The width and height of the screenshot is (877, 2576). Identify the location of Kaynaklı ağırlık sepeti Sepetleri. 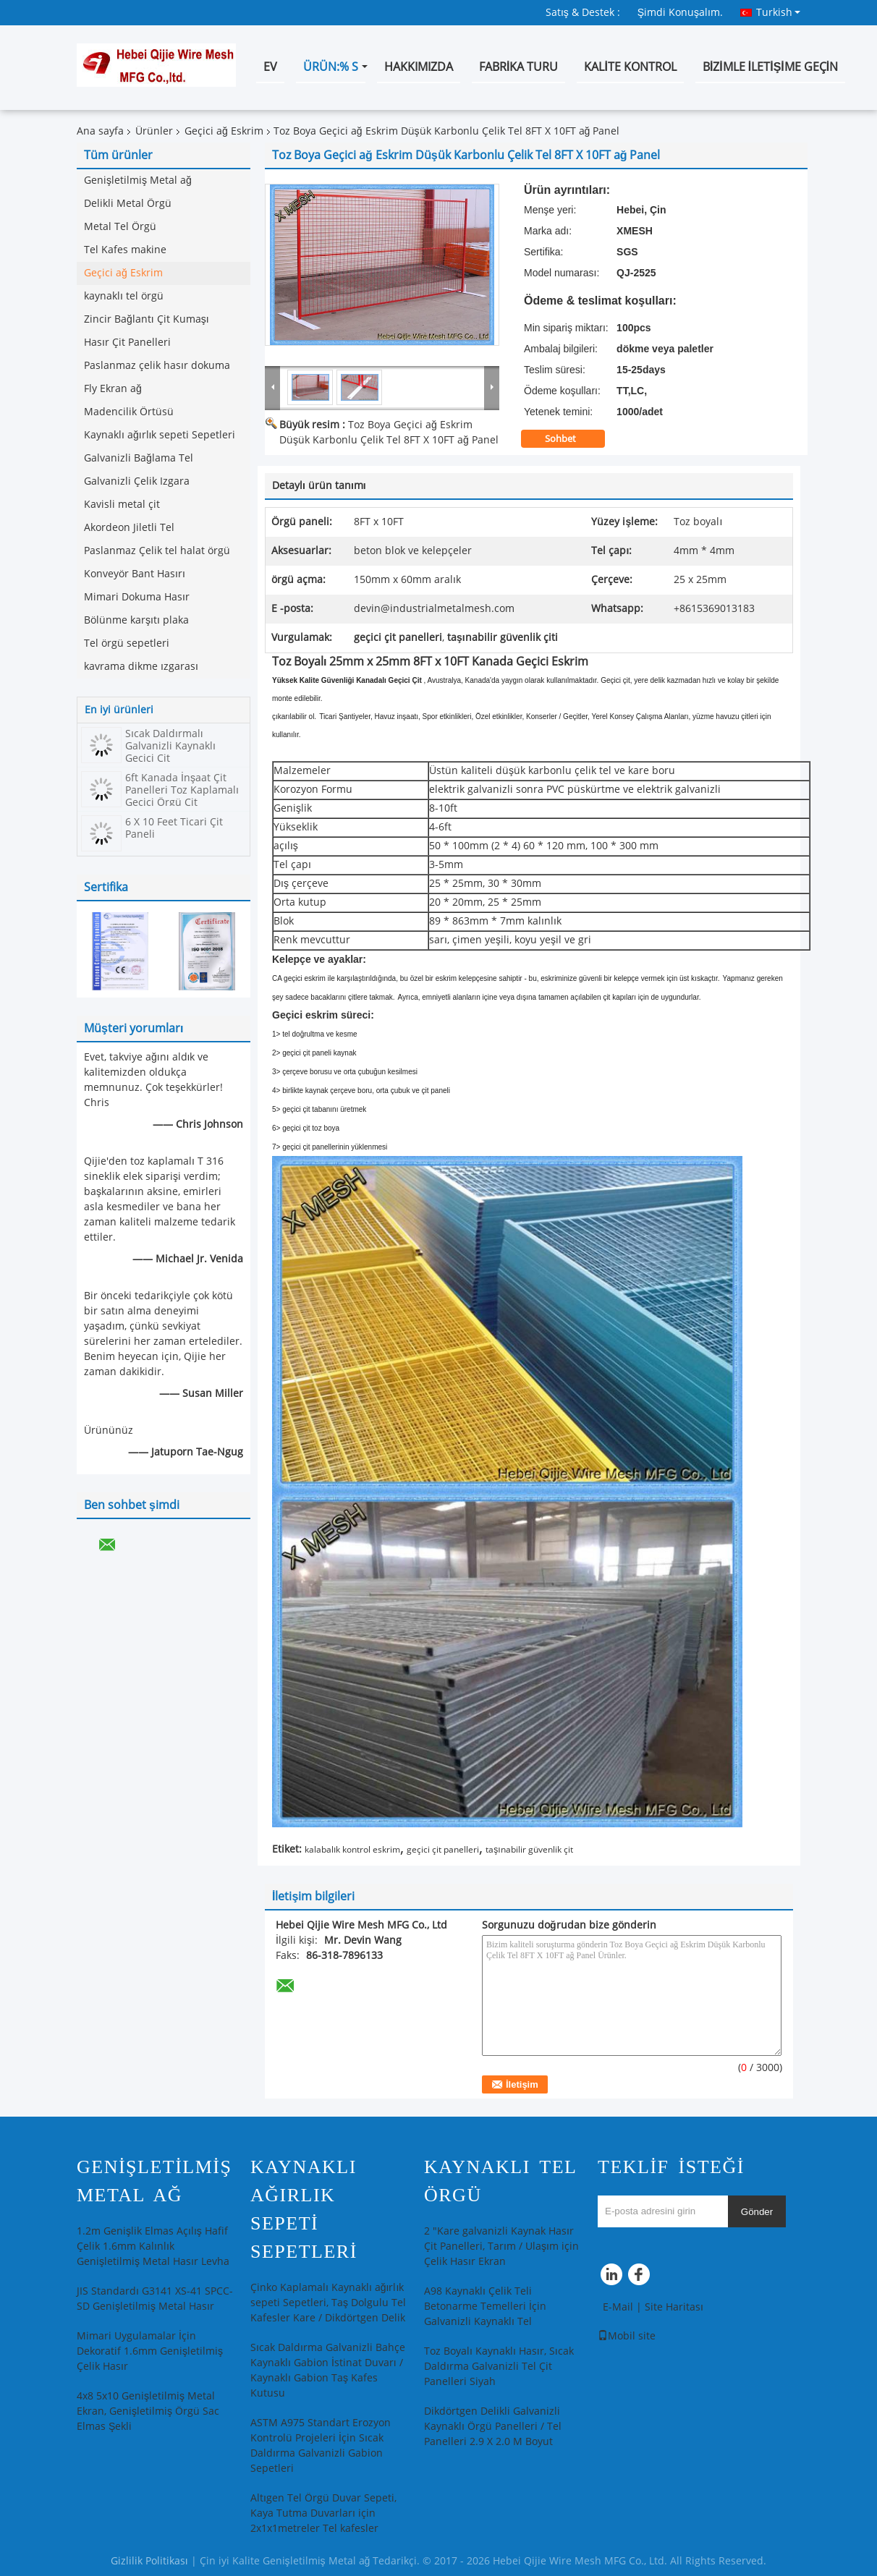
(159, 435).